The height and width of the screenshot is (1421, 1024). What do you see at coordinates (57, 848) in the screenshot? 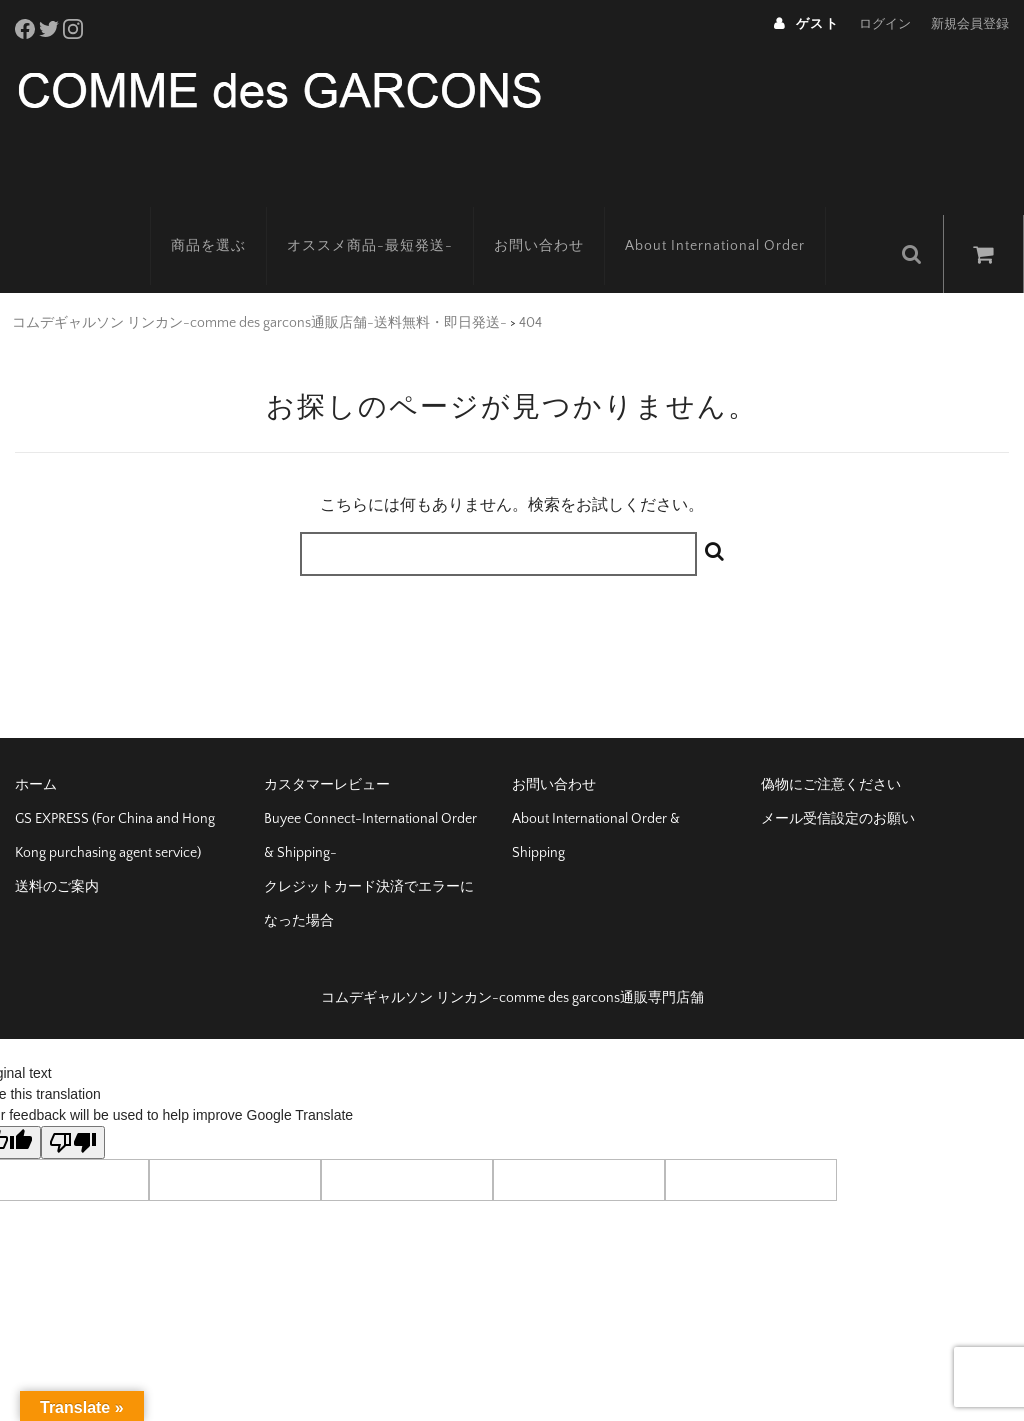
I see `送料のご案内` at bounding box center [57, 848].